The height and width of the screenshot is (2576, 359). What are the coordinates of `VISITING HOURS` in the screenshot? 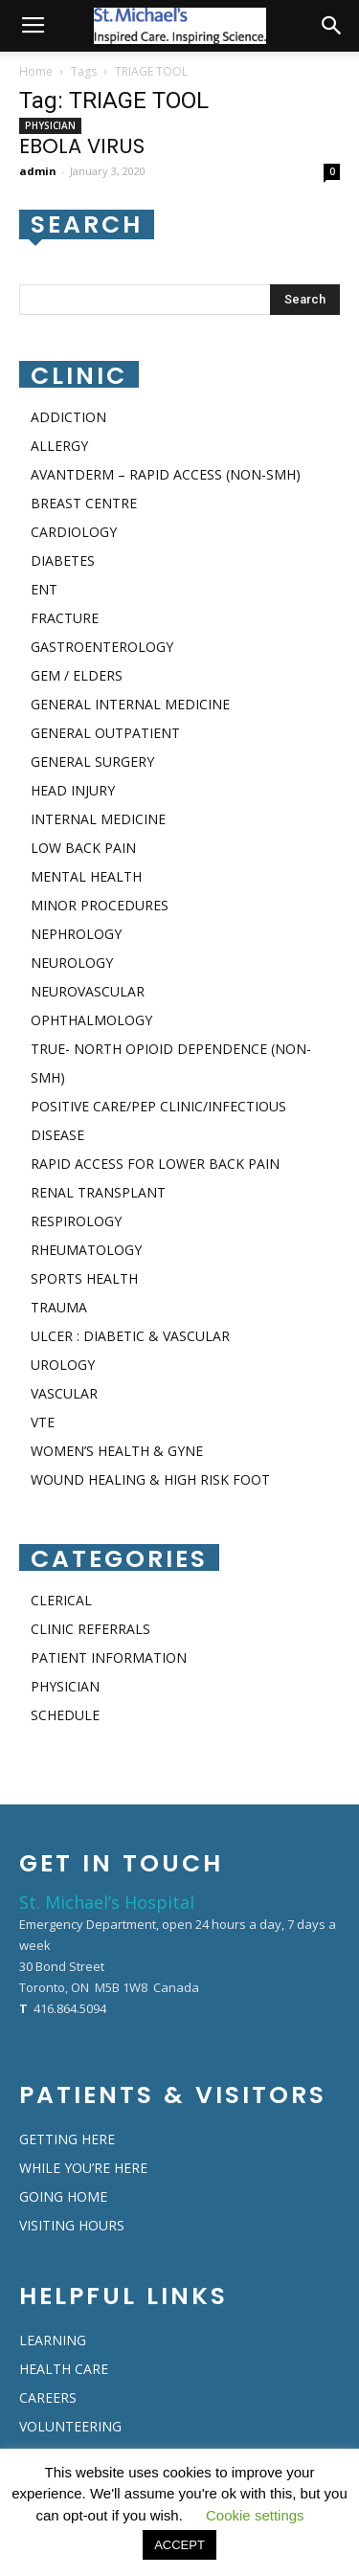 It's located at (71, 2225).